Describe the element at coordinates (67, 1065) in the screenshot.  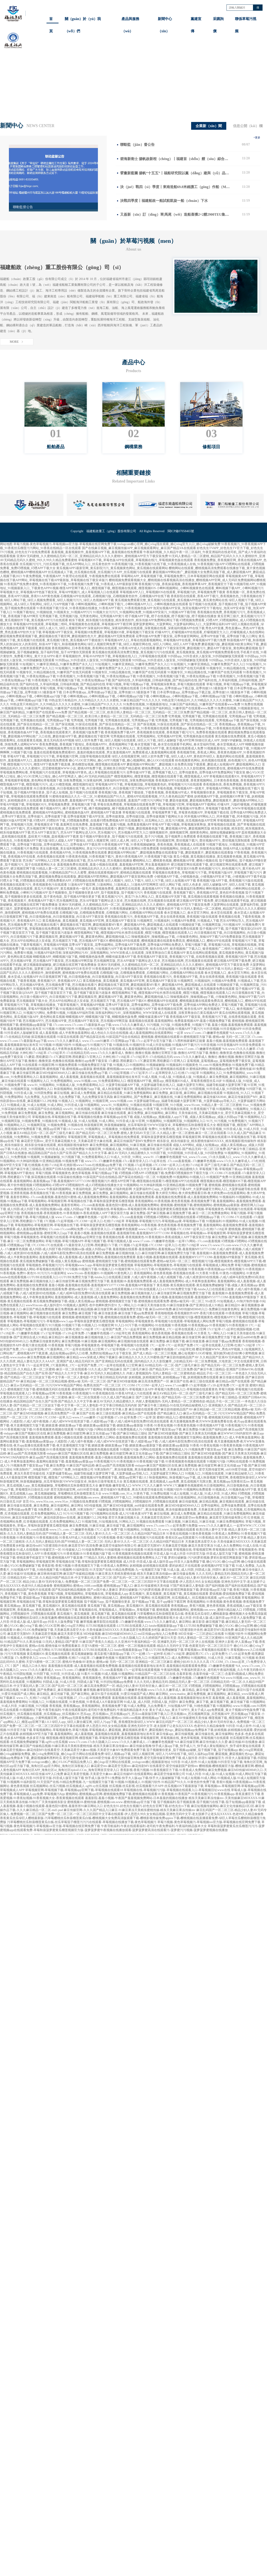
I see `91在线观看-91视频官网-91视频免费观看-91视频免费版官方版下载` at that location.